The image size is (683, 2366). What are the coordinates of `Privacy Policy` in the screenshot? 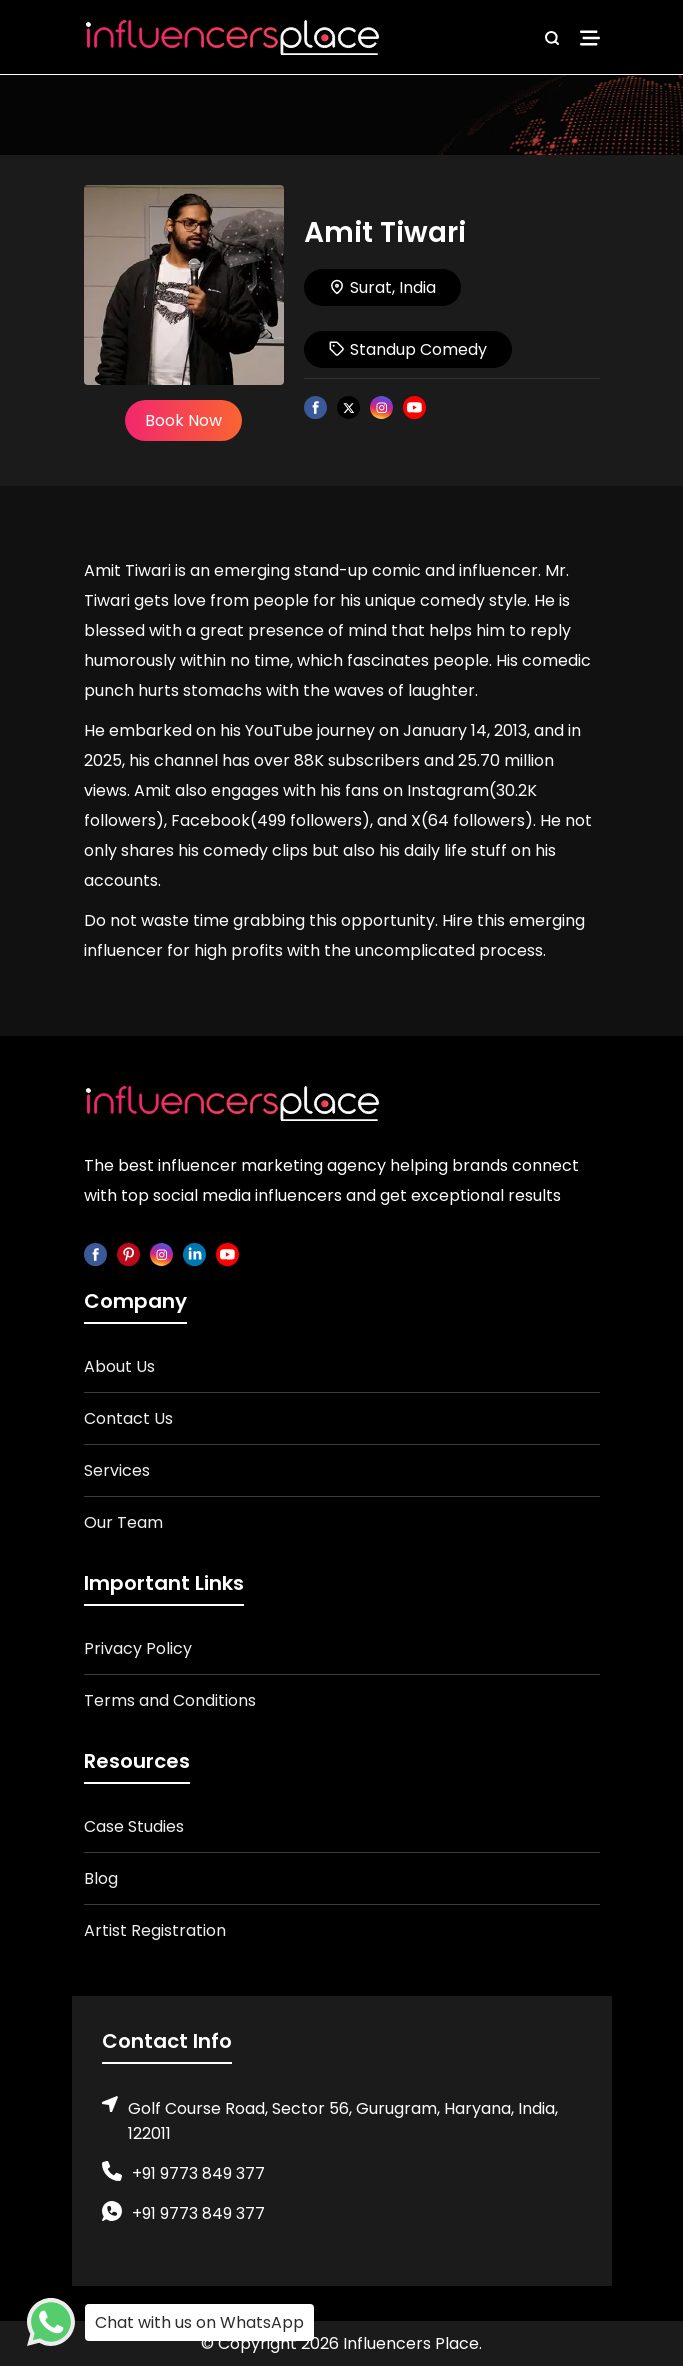 It's located at (138, 1648).